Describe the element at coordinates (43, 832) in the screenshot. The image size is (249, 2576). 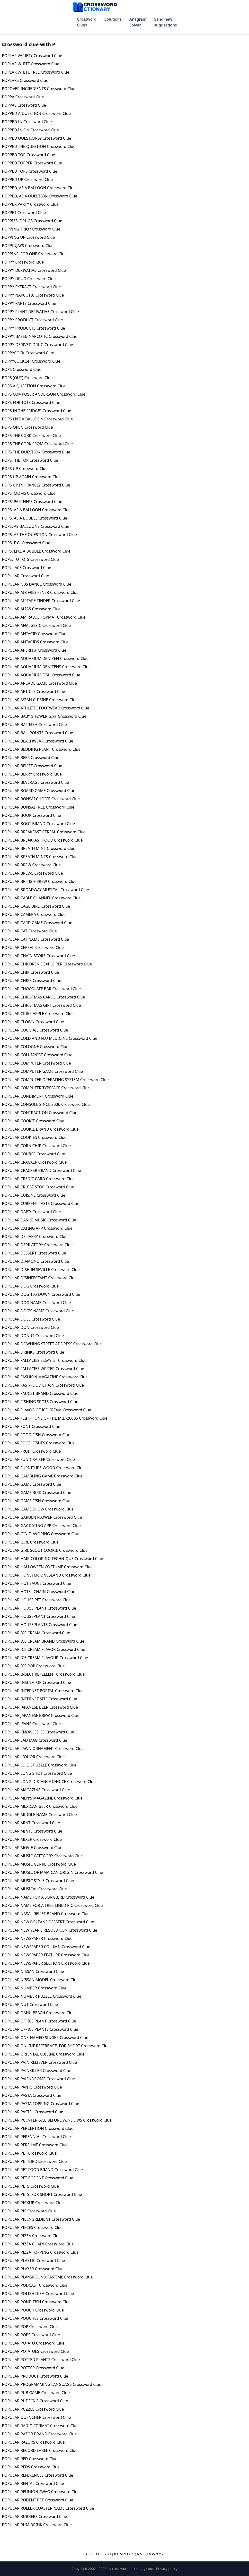
I see `POPULAR BREAKFAST CEREAL Crossword Clue` at that location.